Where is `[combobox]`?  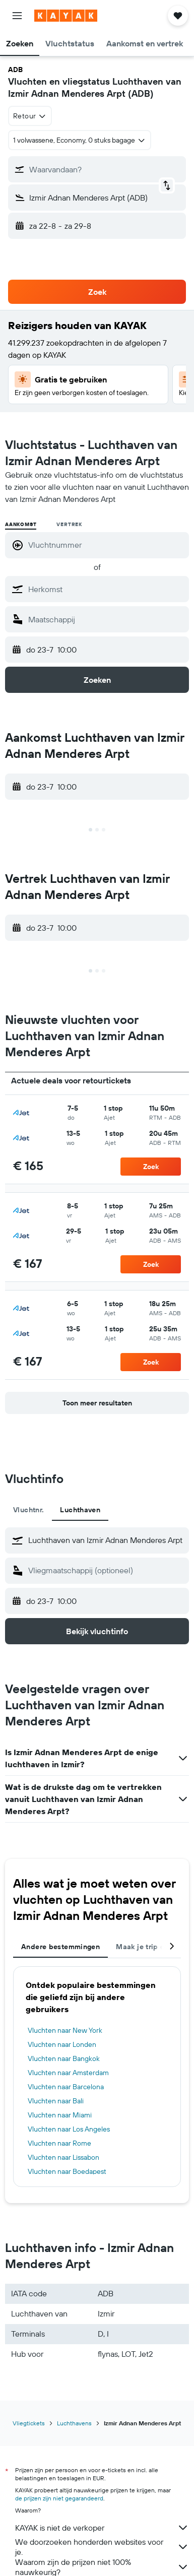 [combobox] is located at coordinates (30, 116).